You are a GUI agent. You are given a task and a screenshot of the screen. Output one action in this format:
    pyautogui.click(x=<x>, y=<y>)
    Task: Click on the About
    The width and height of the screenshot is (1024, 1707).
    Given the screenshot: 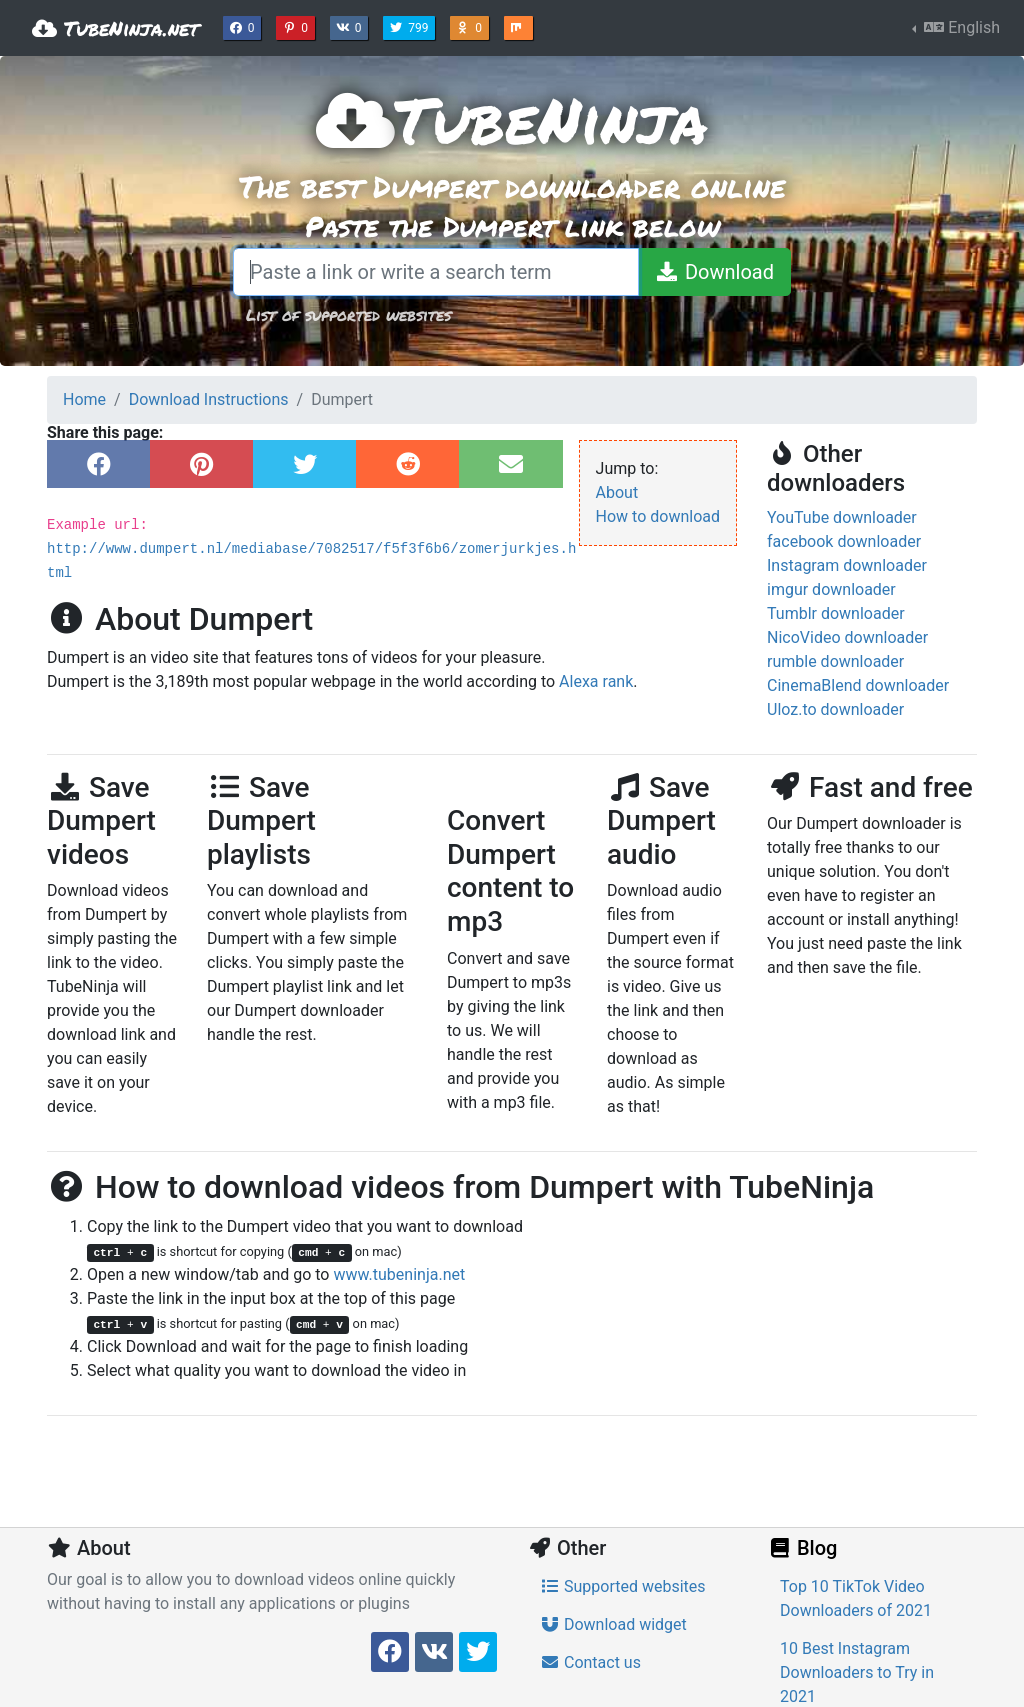 What is the action you would take?
    pyautogui.click(x=617, y=492)
    